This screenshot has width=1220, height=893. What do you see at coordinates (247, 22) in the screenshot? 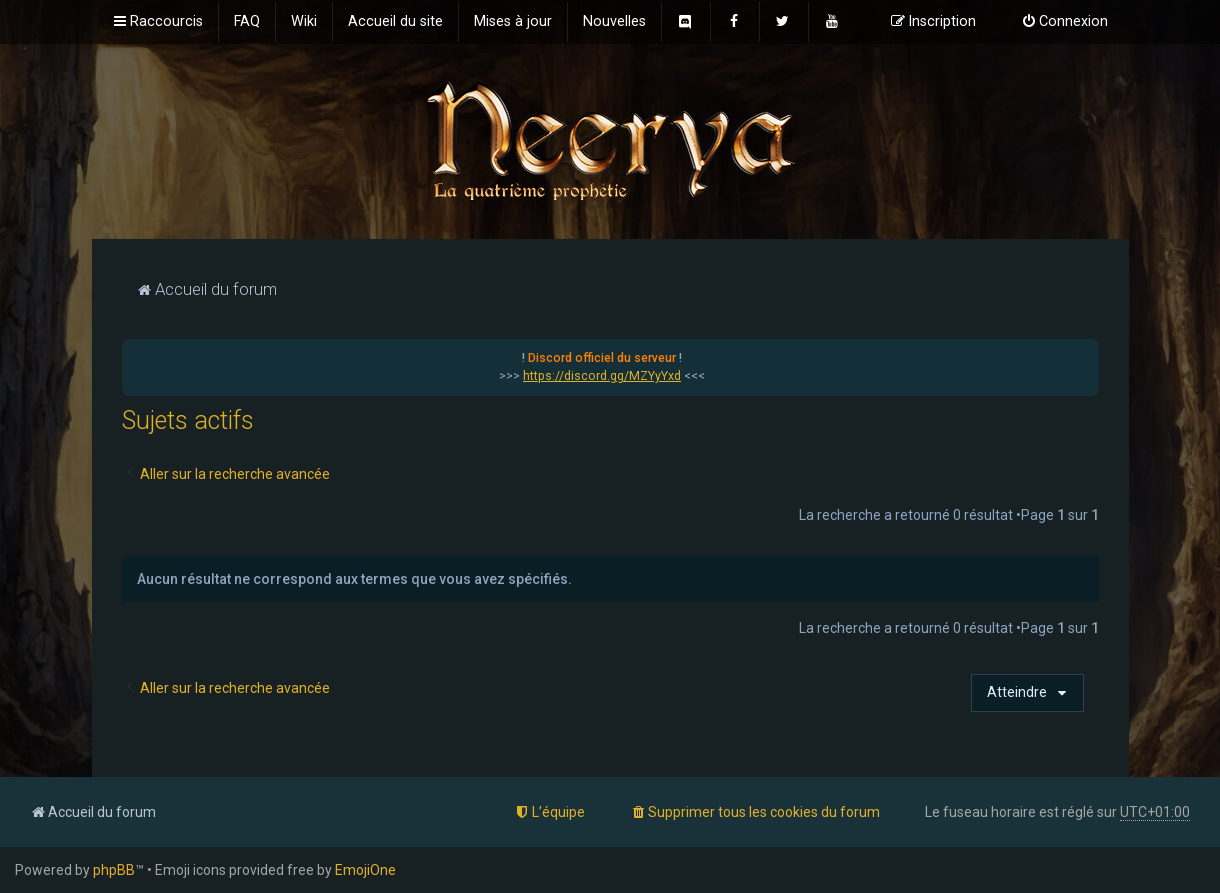
I see `[menuitem]` at bounding box center [247, 22].